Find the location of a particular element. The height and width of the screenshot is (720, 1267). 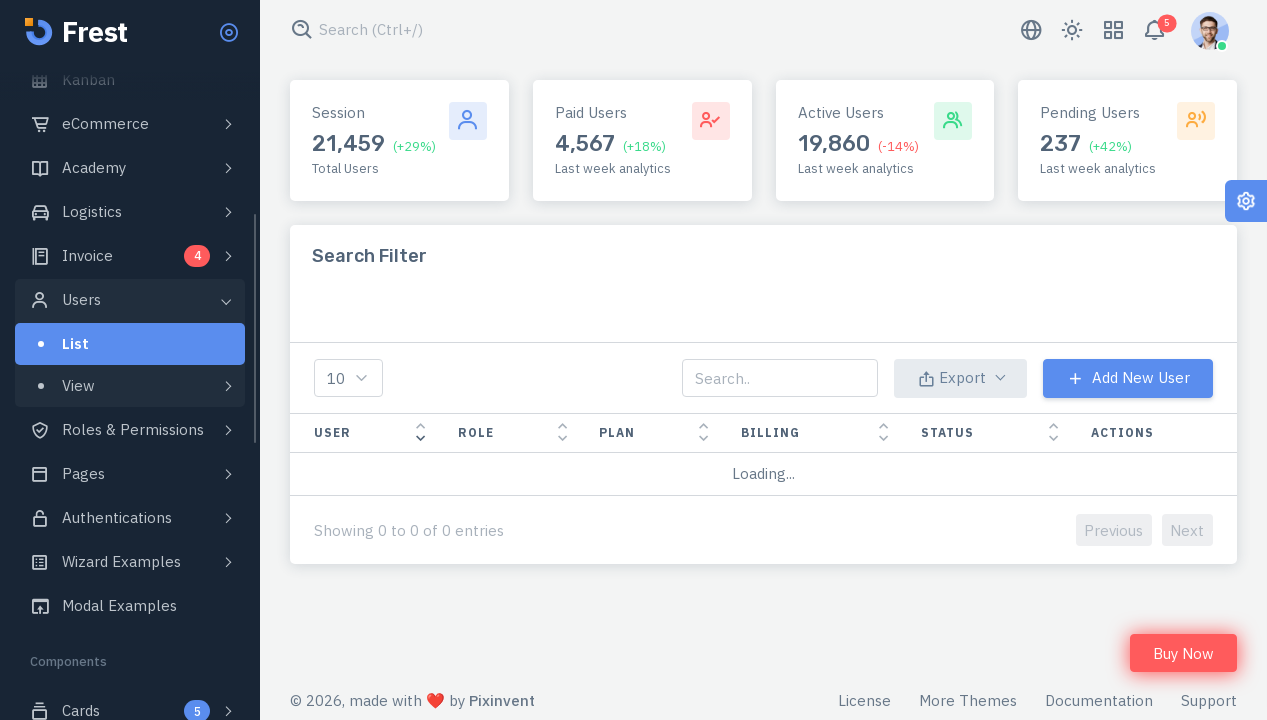

Status [Status: activate to sort column ascending] is located at coordinates (947, 432).